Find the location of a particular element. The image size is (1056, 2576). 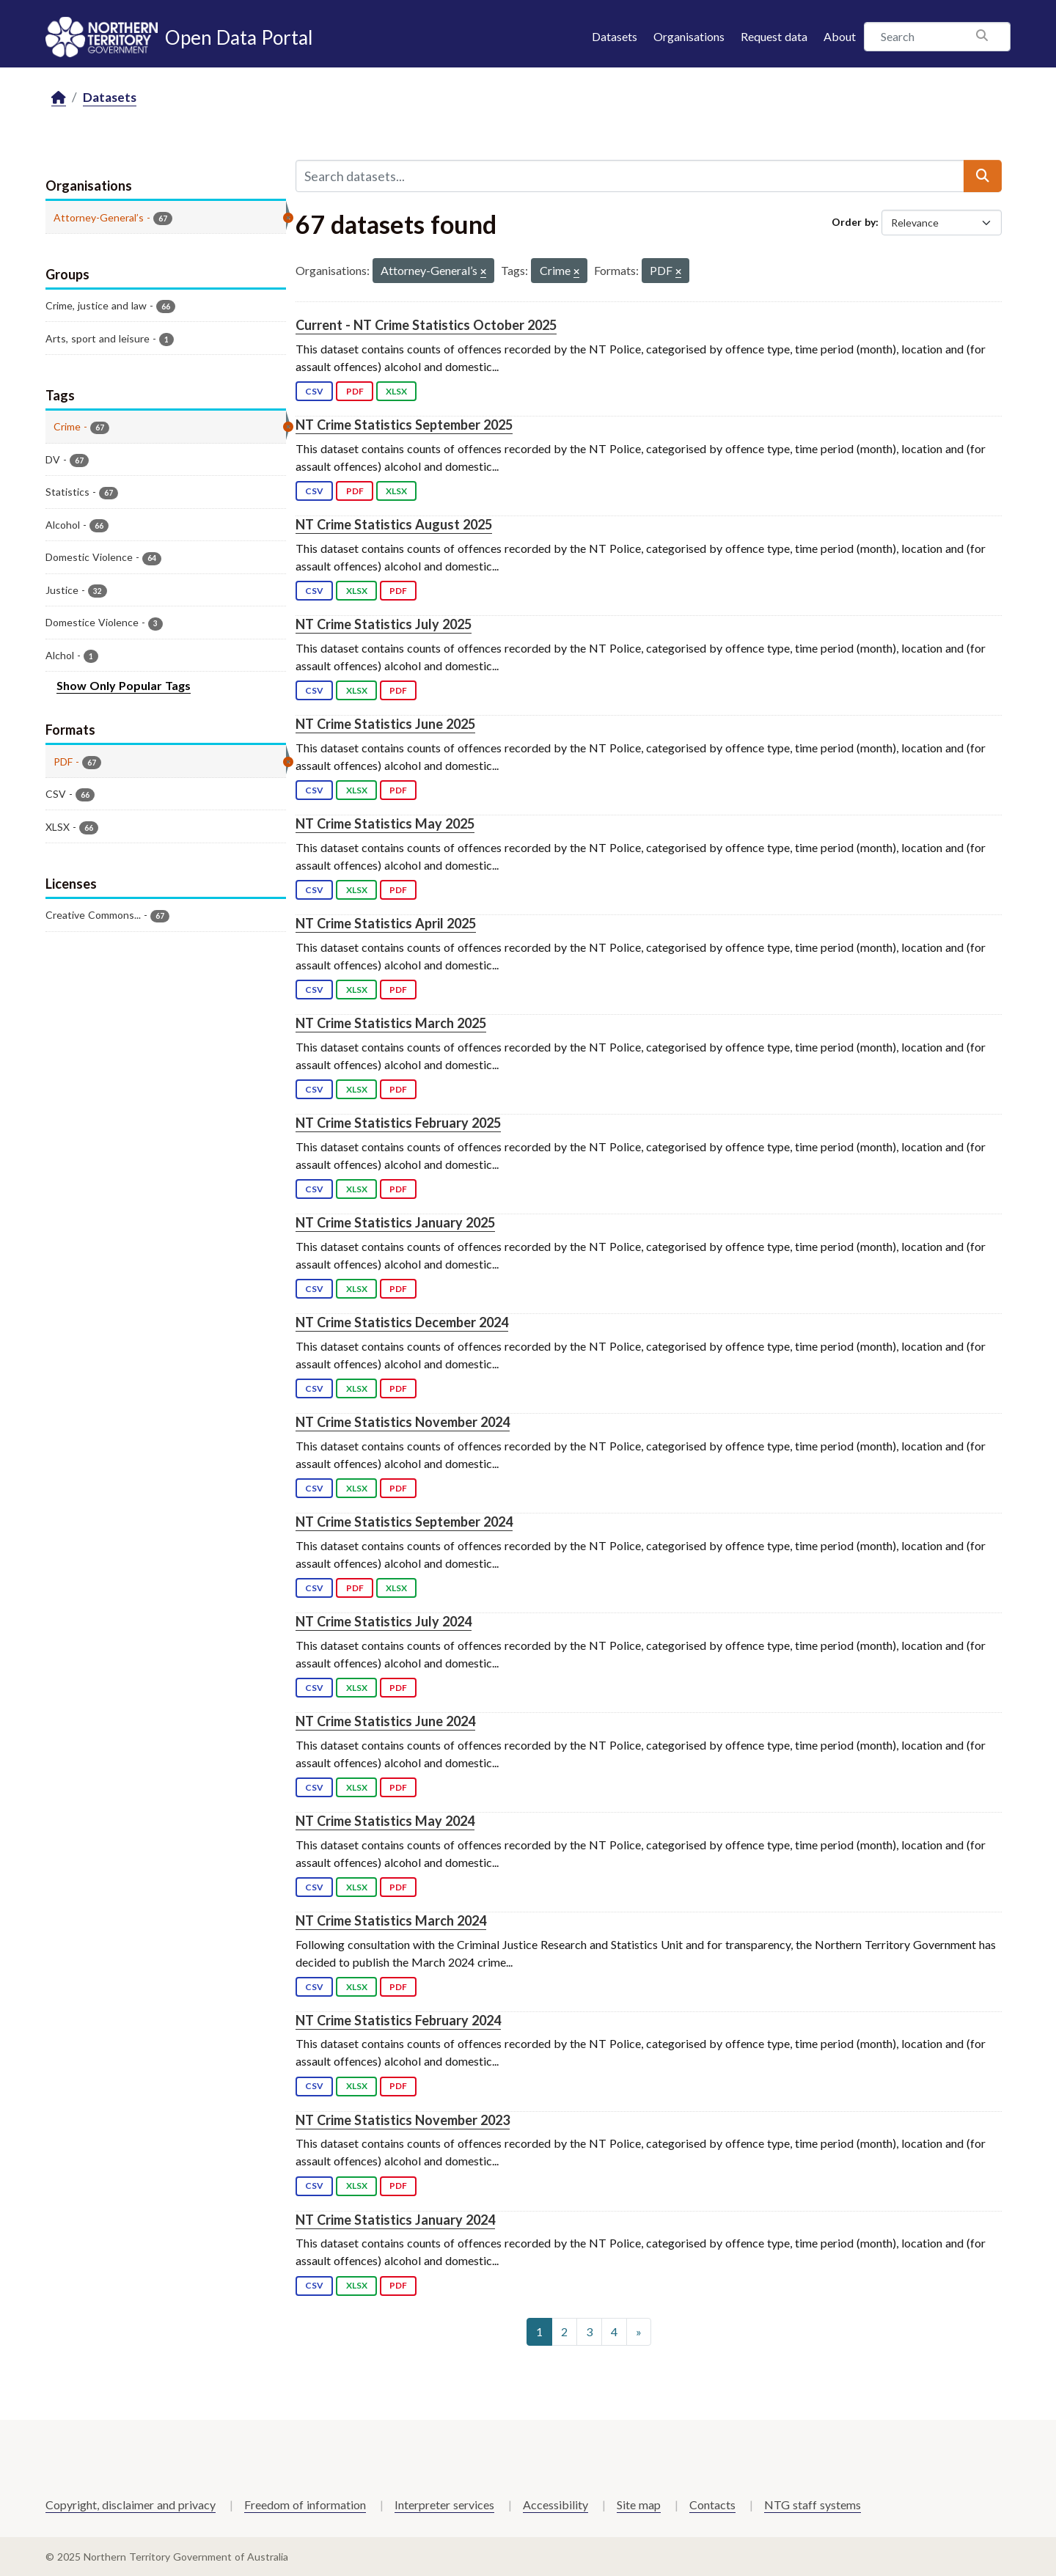

Freedom of information is located at coordinates (305, 2504).